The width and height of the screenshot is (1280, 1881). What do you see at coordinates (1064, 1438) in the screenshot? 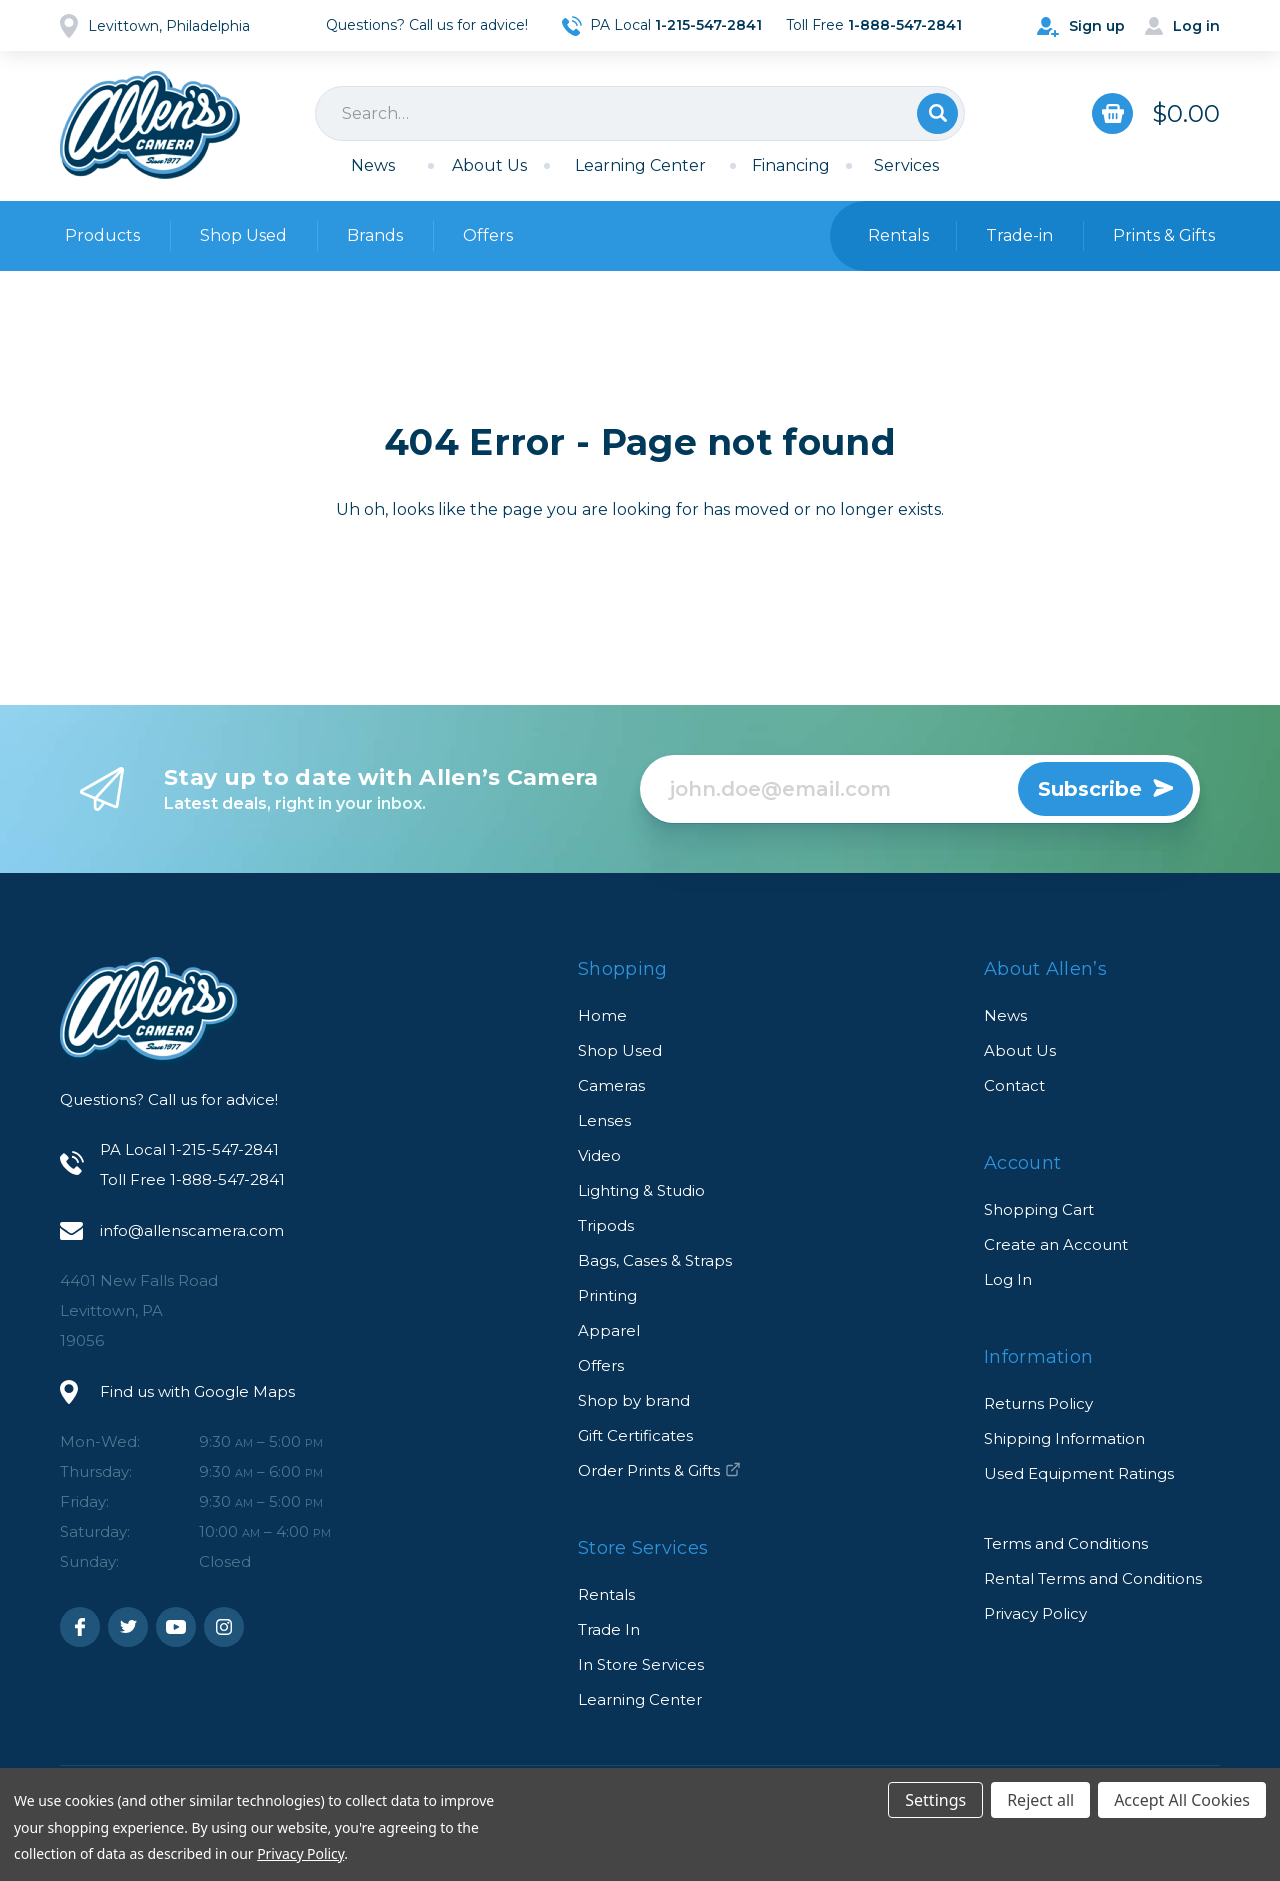
I see `Shipping Information` at bounding box center [1064, 1438].